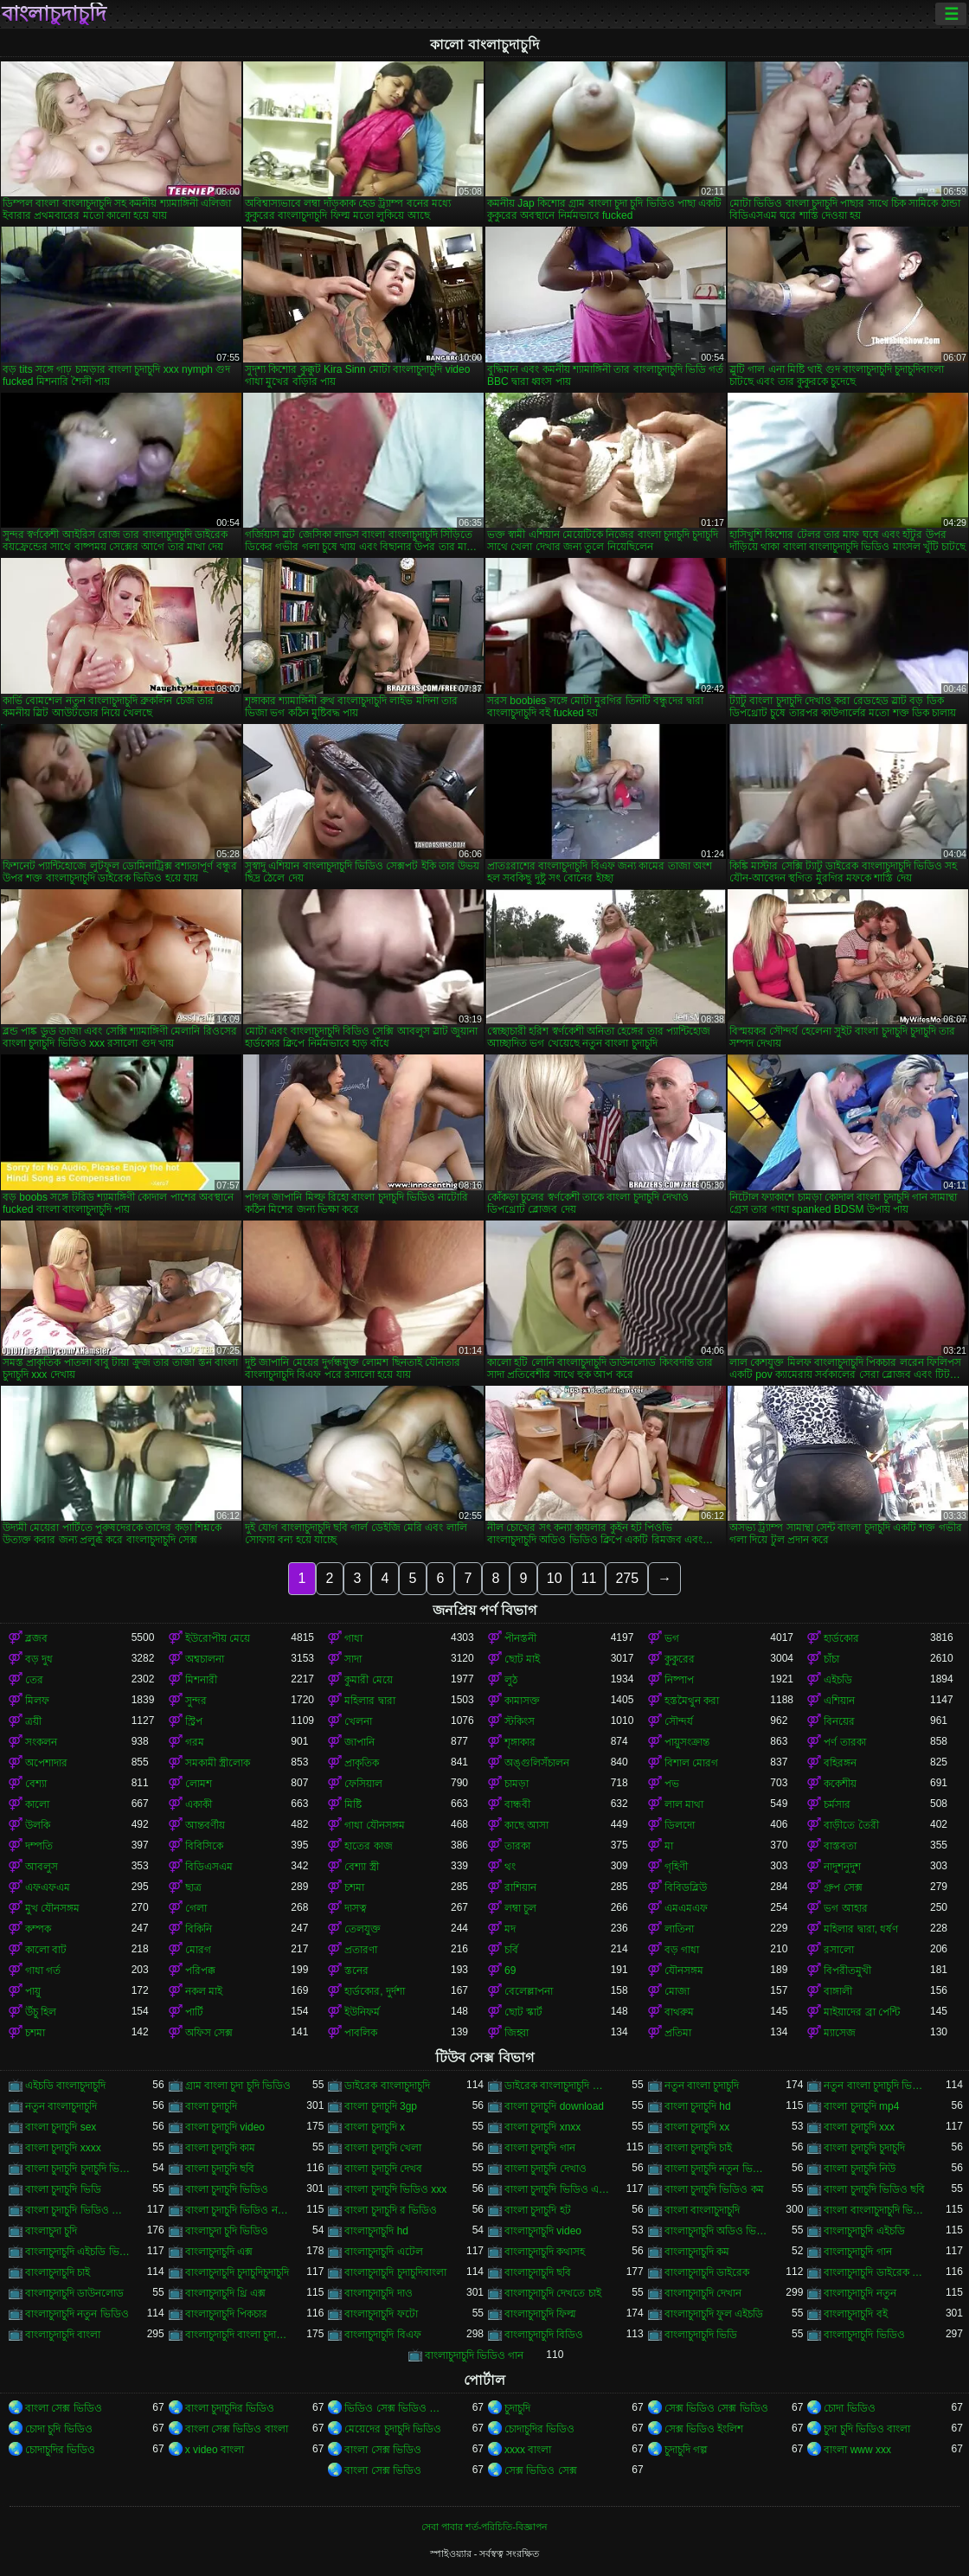  What do you see at coordinates (227, 2231) in the screenshot?
I see `বাংলাচুদা চুদি ভিডিও` at bounding box center [227, 2231].